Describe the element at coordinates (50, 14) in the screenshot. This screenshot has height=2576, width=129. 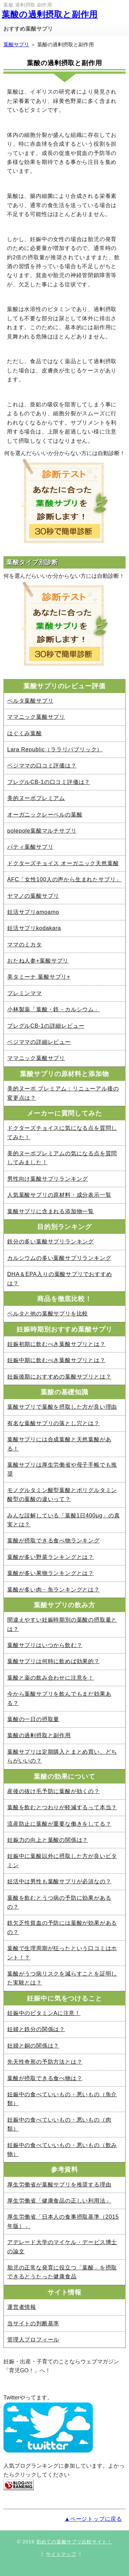
I see `葉酸の過剰摂取と副作用` at that location.